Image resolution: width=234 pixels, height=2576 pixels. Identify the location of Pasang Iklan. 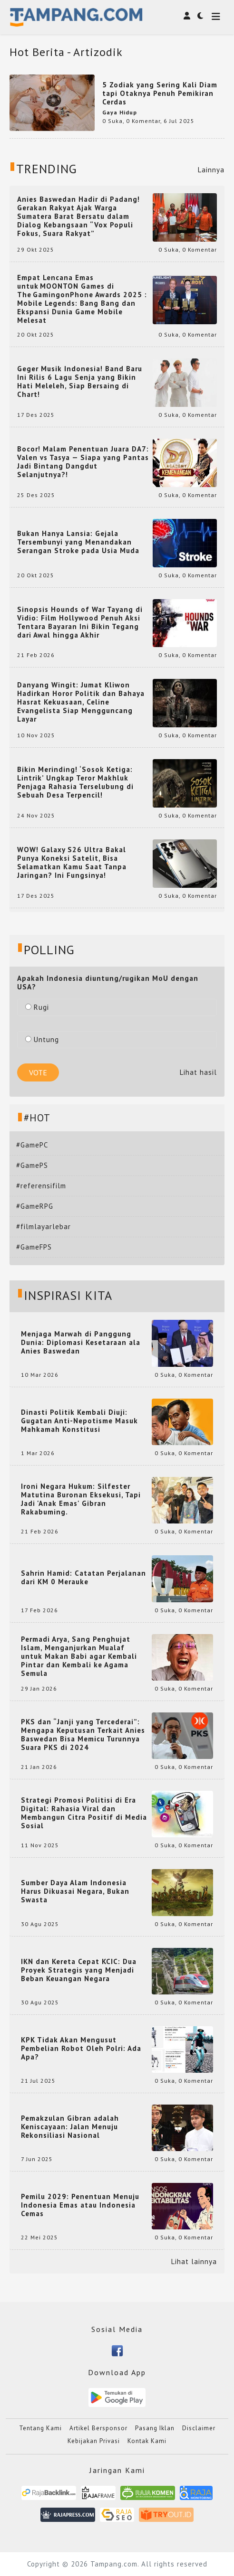
(155, 2428).